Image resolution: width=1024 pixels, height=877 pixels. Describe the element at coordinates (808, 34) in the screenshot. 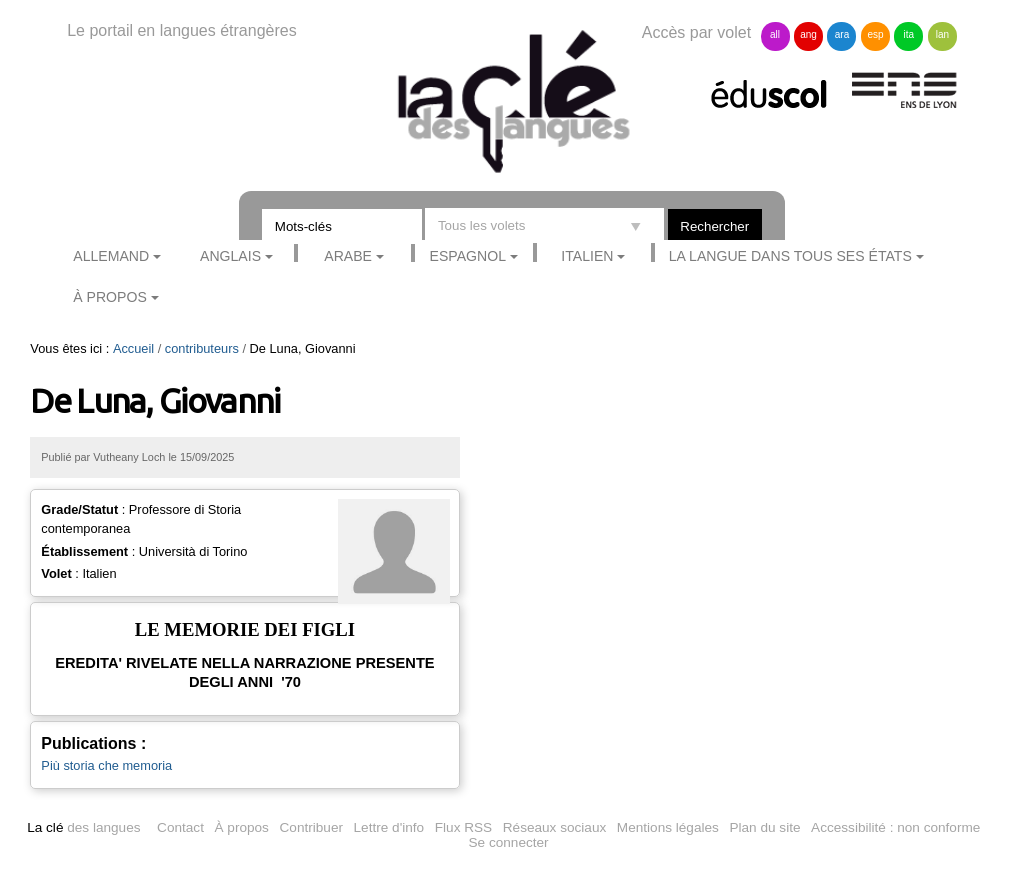

I see `ang` at that location.